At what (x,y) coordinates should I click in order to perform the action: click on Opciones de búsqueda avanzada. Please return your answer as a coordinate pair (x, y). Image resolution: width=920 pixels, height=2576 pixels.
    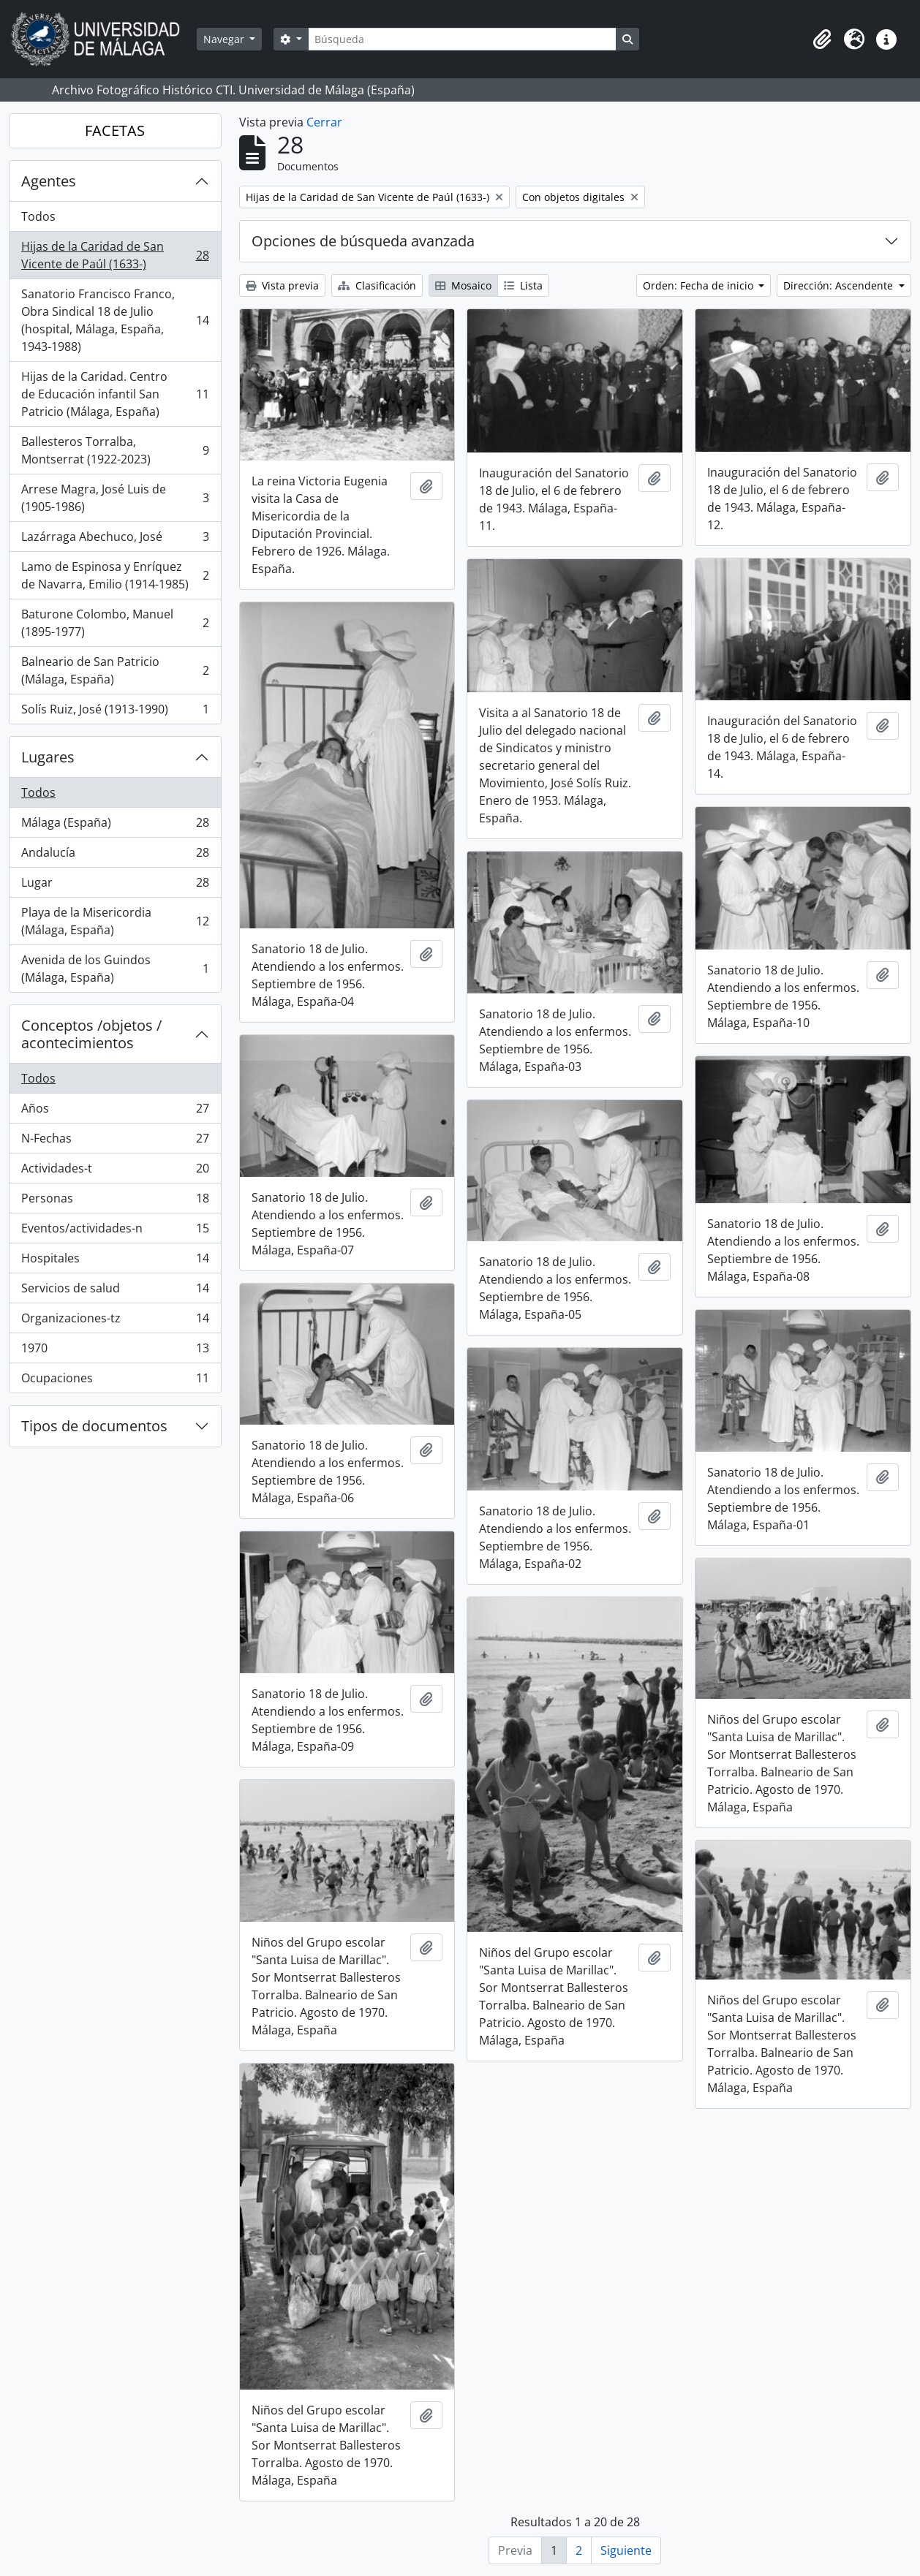
    Looking at the image, I should click on (363, 241).